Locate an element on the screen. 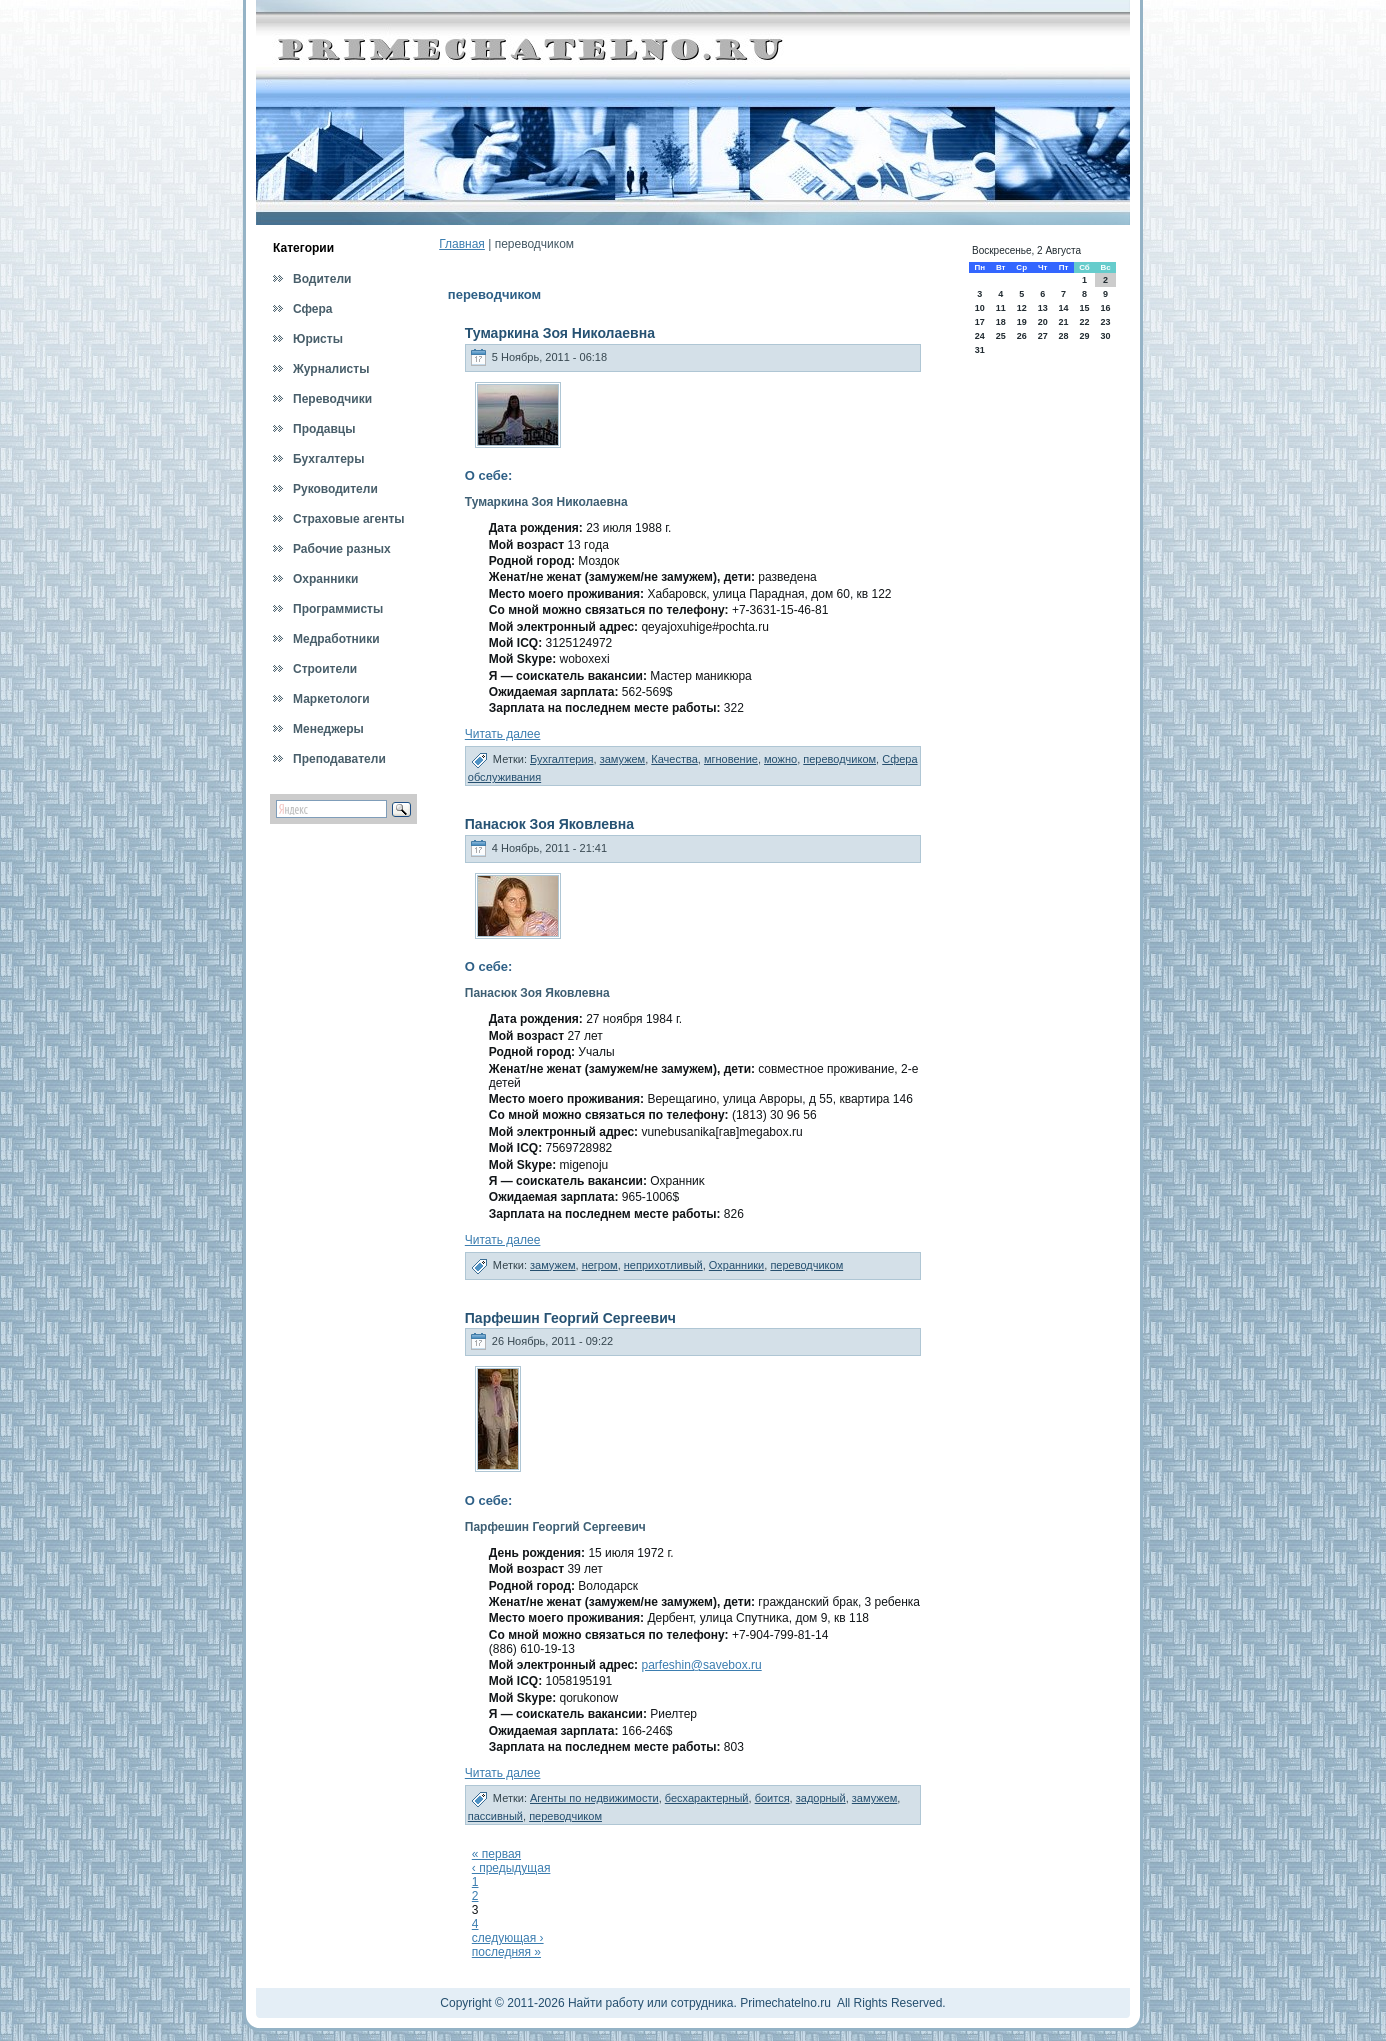  12 is located at coordinates (1022, 308).